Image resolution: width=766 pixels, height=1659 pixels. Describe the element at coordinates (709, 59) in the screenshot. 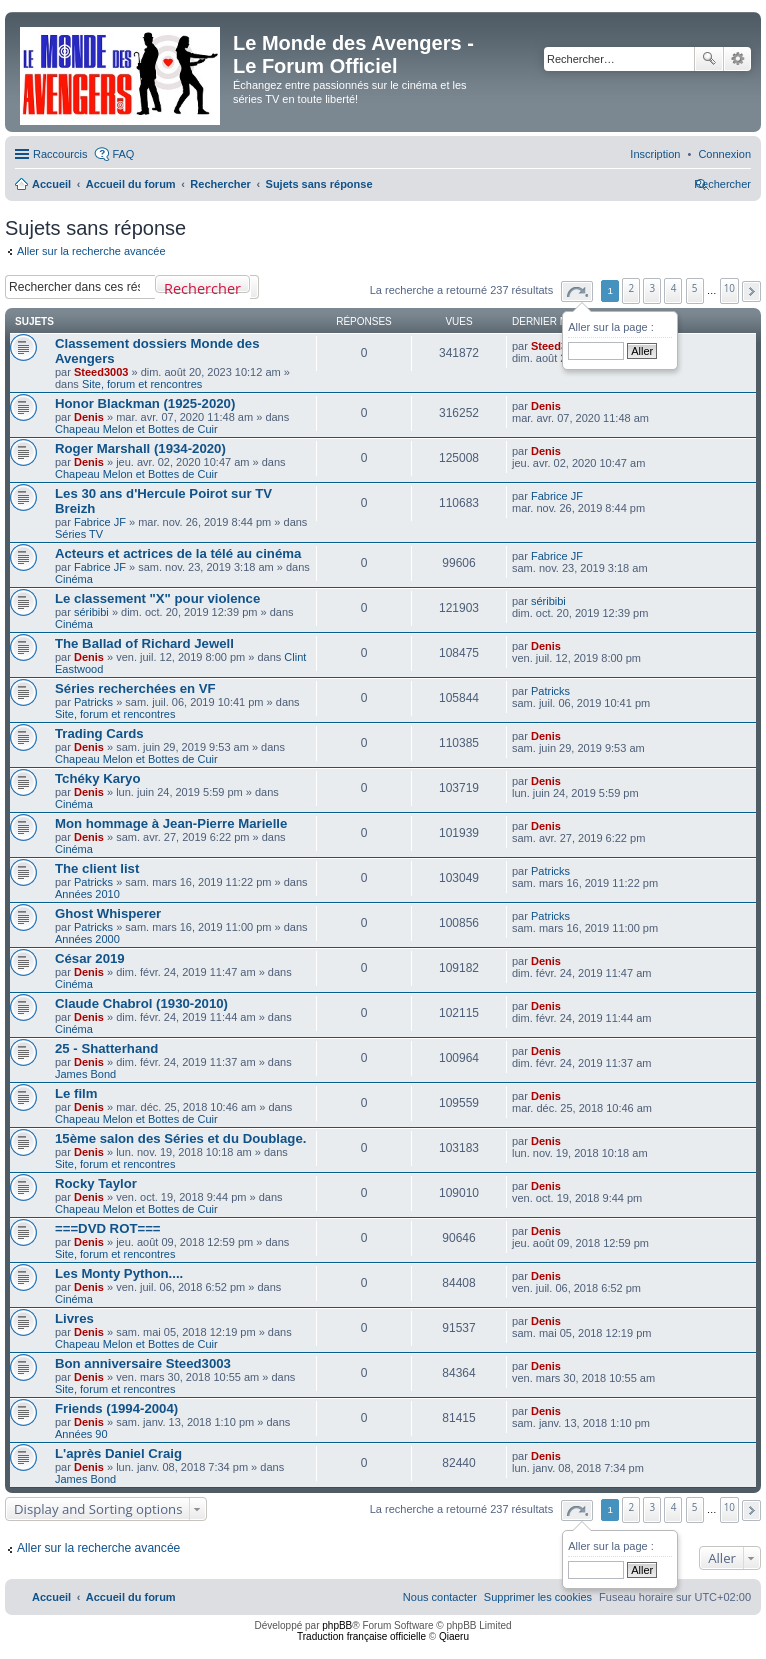

I see `Rechercher` at that location.